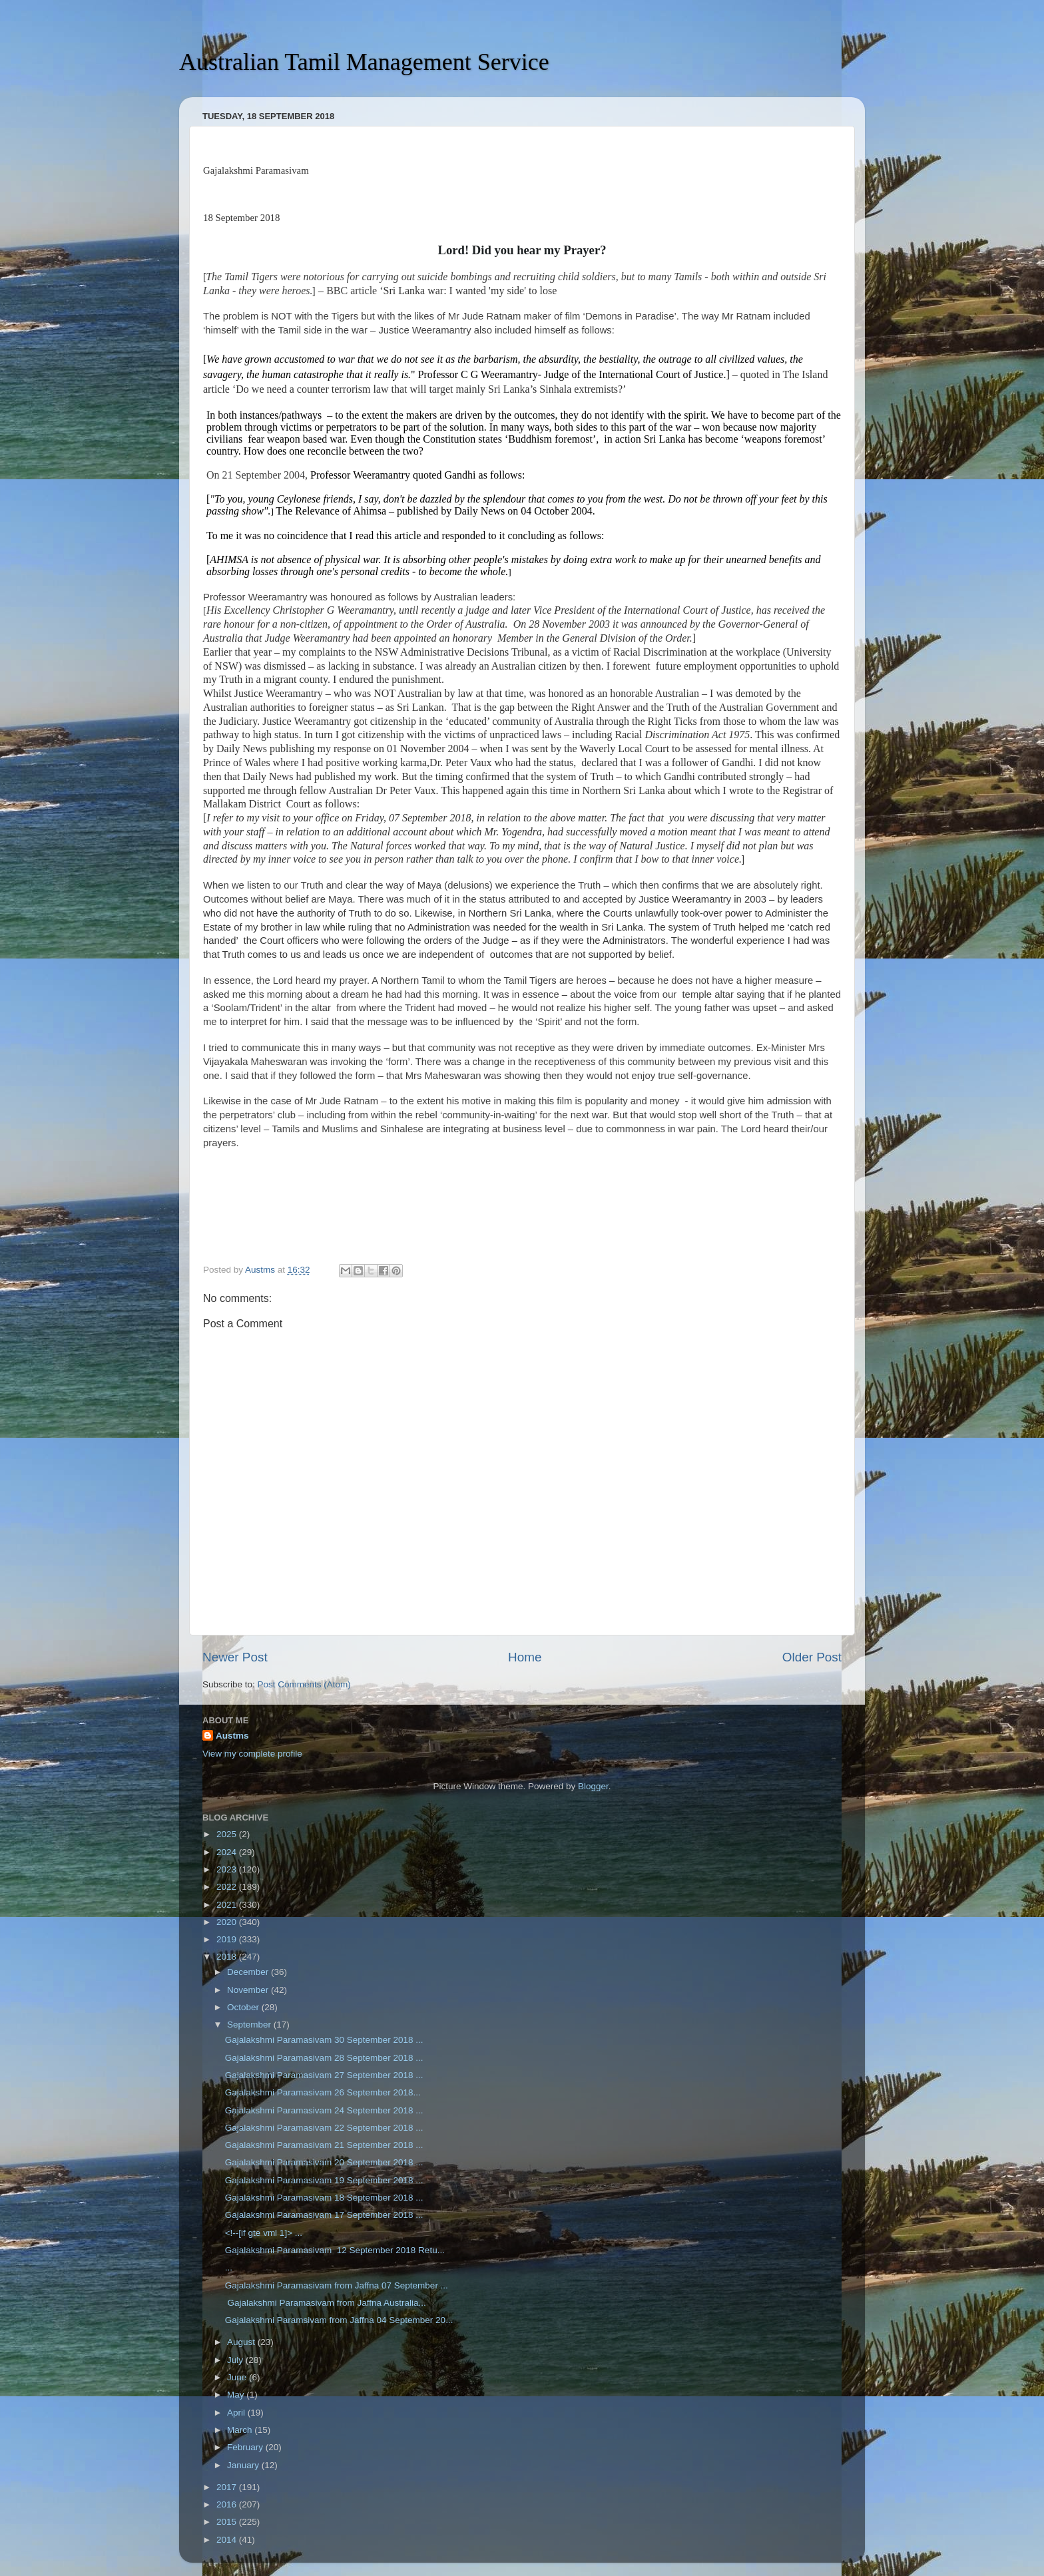  Describe the element at coordinates (304, 1684) in the screenshot. I see `Post Comments (Atom)` at that location.